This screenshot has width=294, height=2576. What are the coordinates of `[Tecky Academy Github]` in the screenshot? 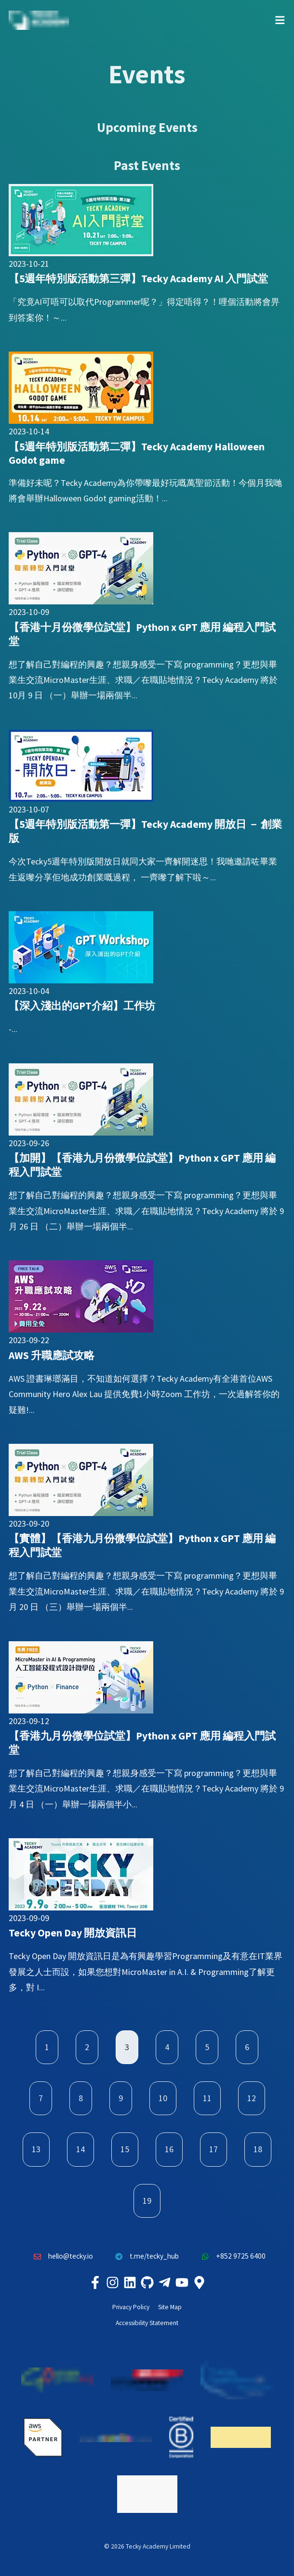 It's located at (147, 2282).